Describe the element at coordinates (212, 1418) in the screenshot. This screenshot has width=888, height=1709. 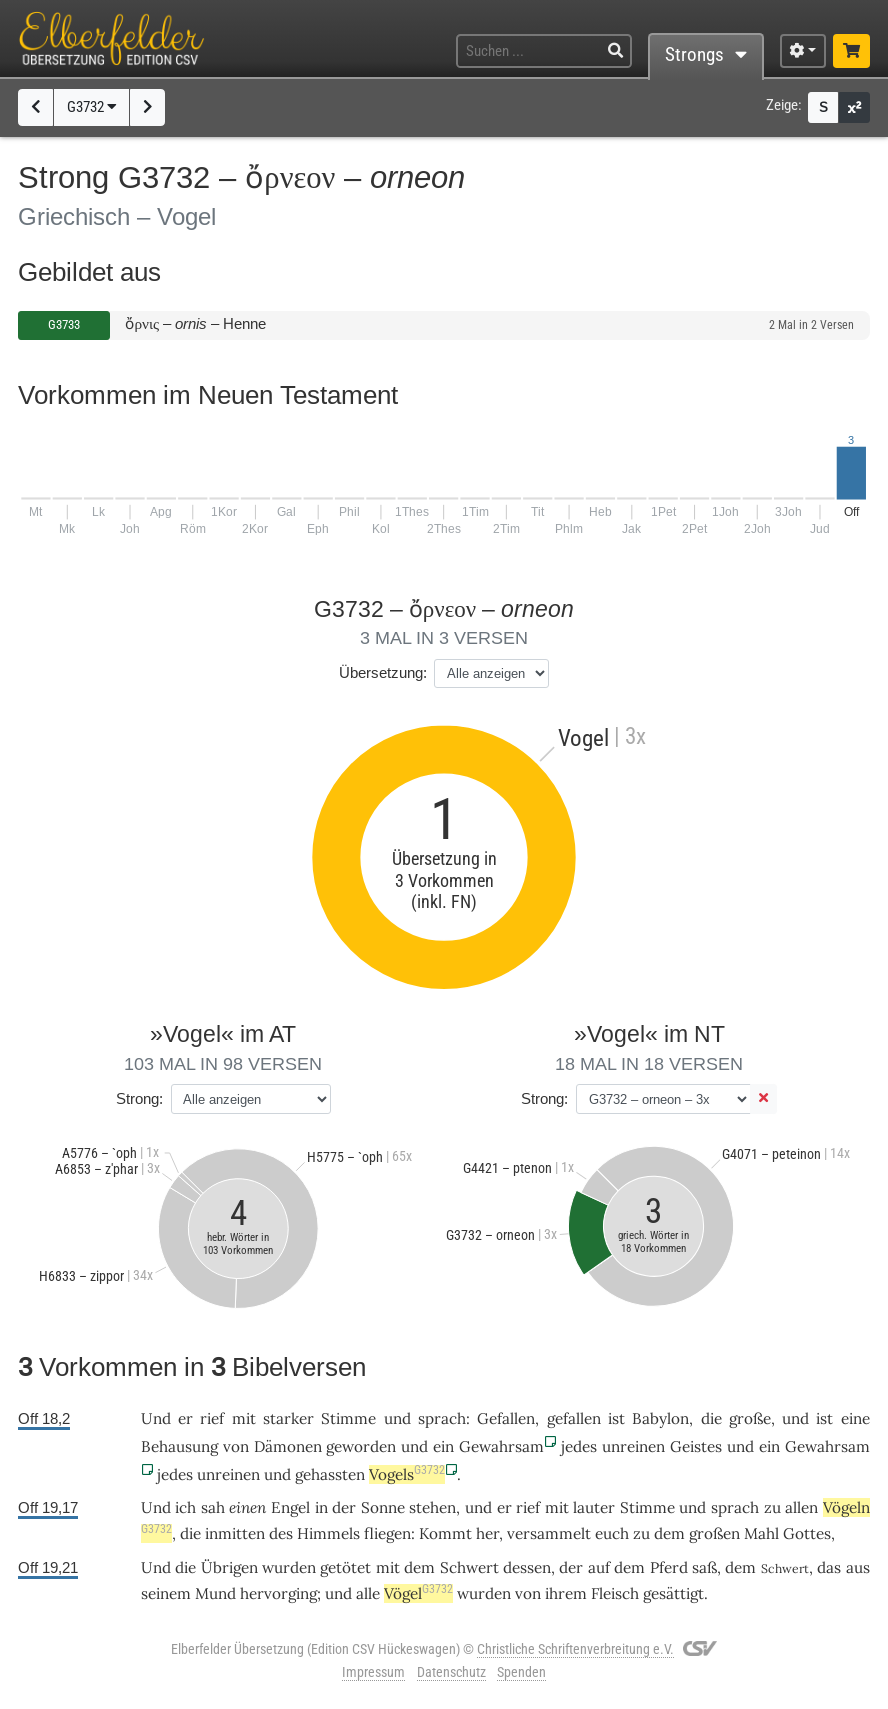
I see `rief` at that location.